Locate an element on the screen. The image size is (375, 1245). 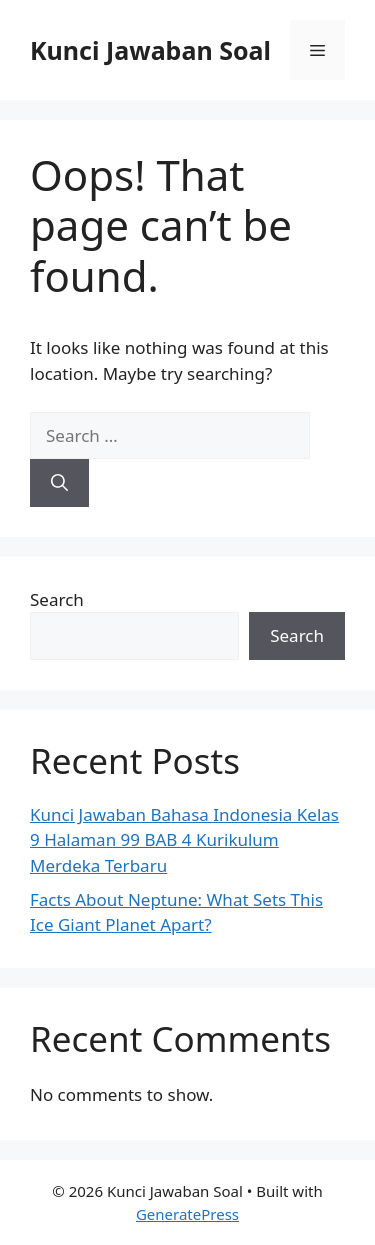
[Search] is located at coordinates (59, 483).